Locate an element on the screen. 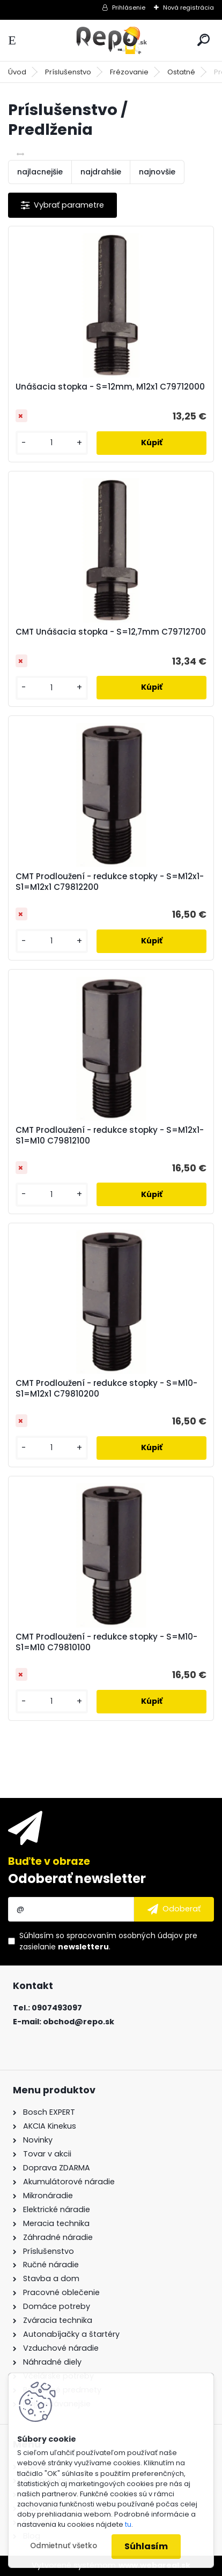  Prihlásenie is located at coordinates (128, 7).